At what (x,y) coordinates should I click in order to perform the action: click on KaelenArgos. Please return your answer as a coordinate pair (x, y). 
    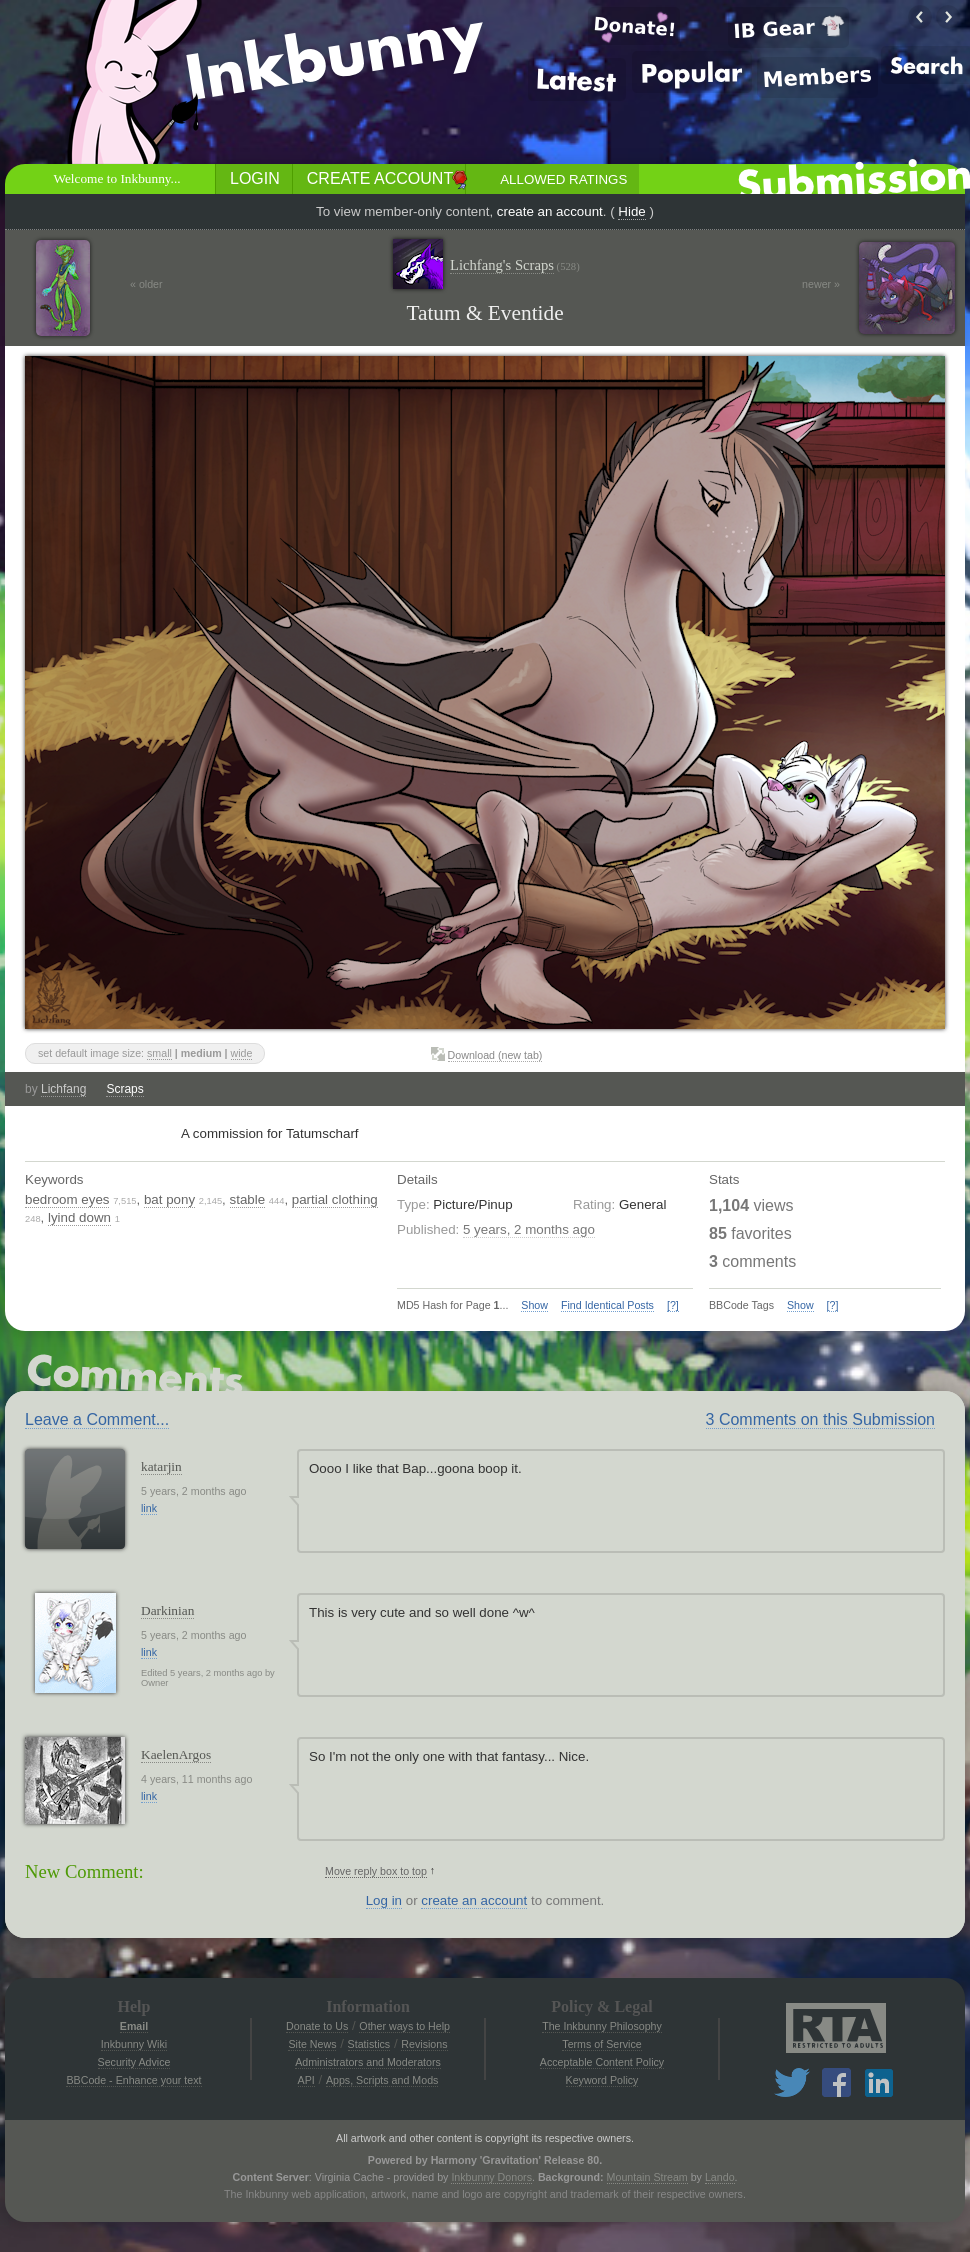
    Looking at the image, I should click on (176, 1754).